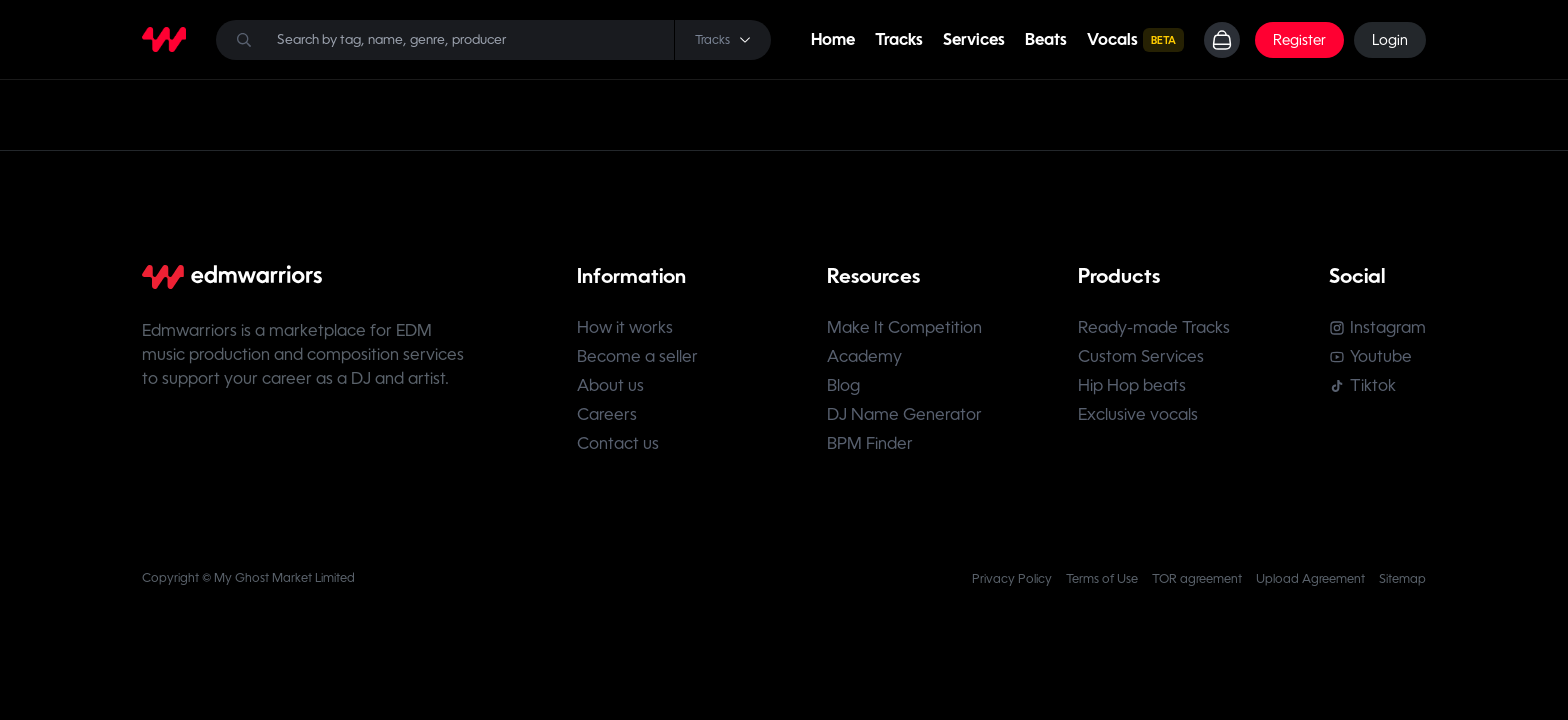 The width and height of the screenshot is (1568, 720). I want to click on About us, so click(610, 385).